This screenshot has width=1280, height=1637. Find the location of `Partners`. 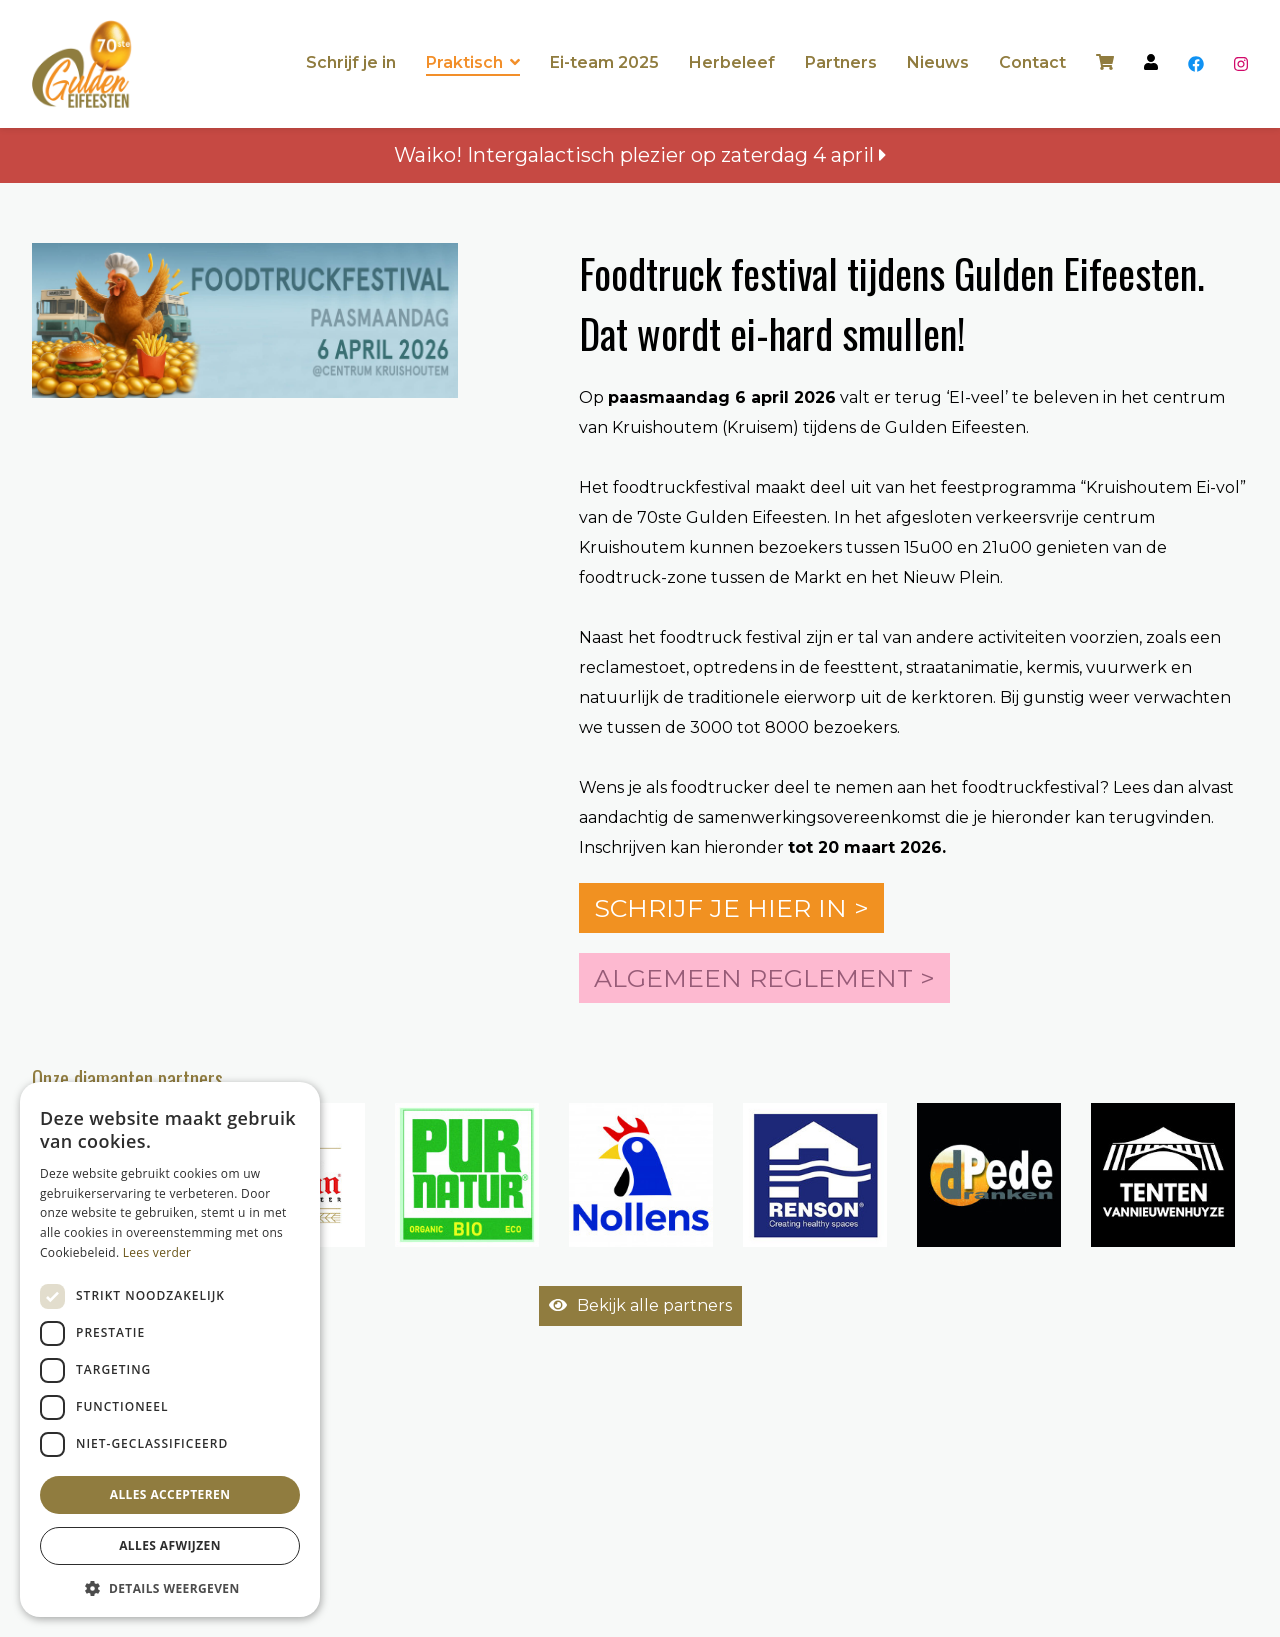

Partners is located at coordinates (841, 62).